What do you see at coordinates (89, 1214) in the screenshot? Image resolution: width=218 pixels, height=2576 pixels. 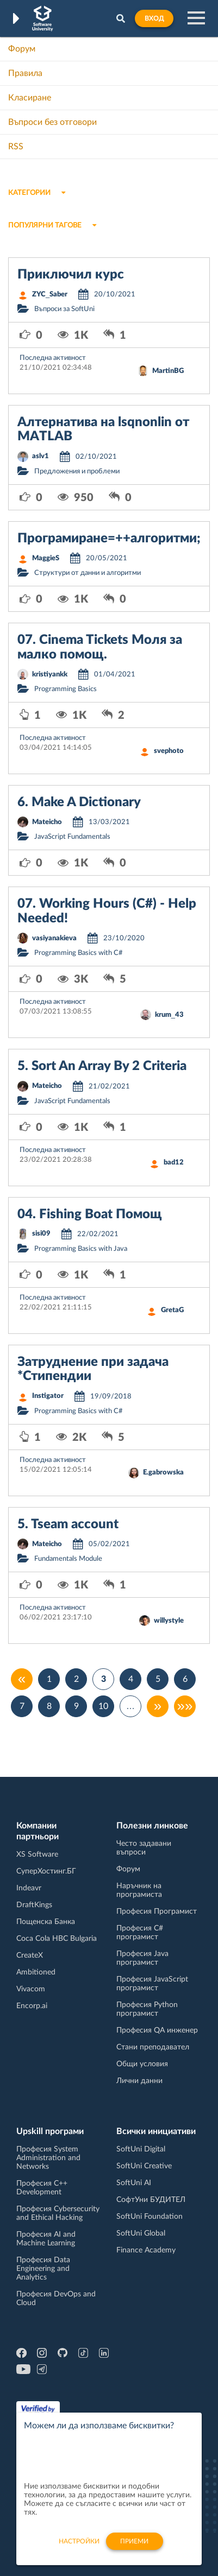 I see `04. Fishing Boat Помощ` at bounding box center [89, 1214].